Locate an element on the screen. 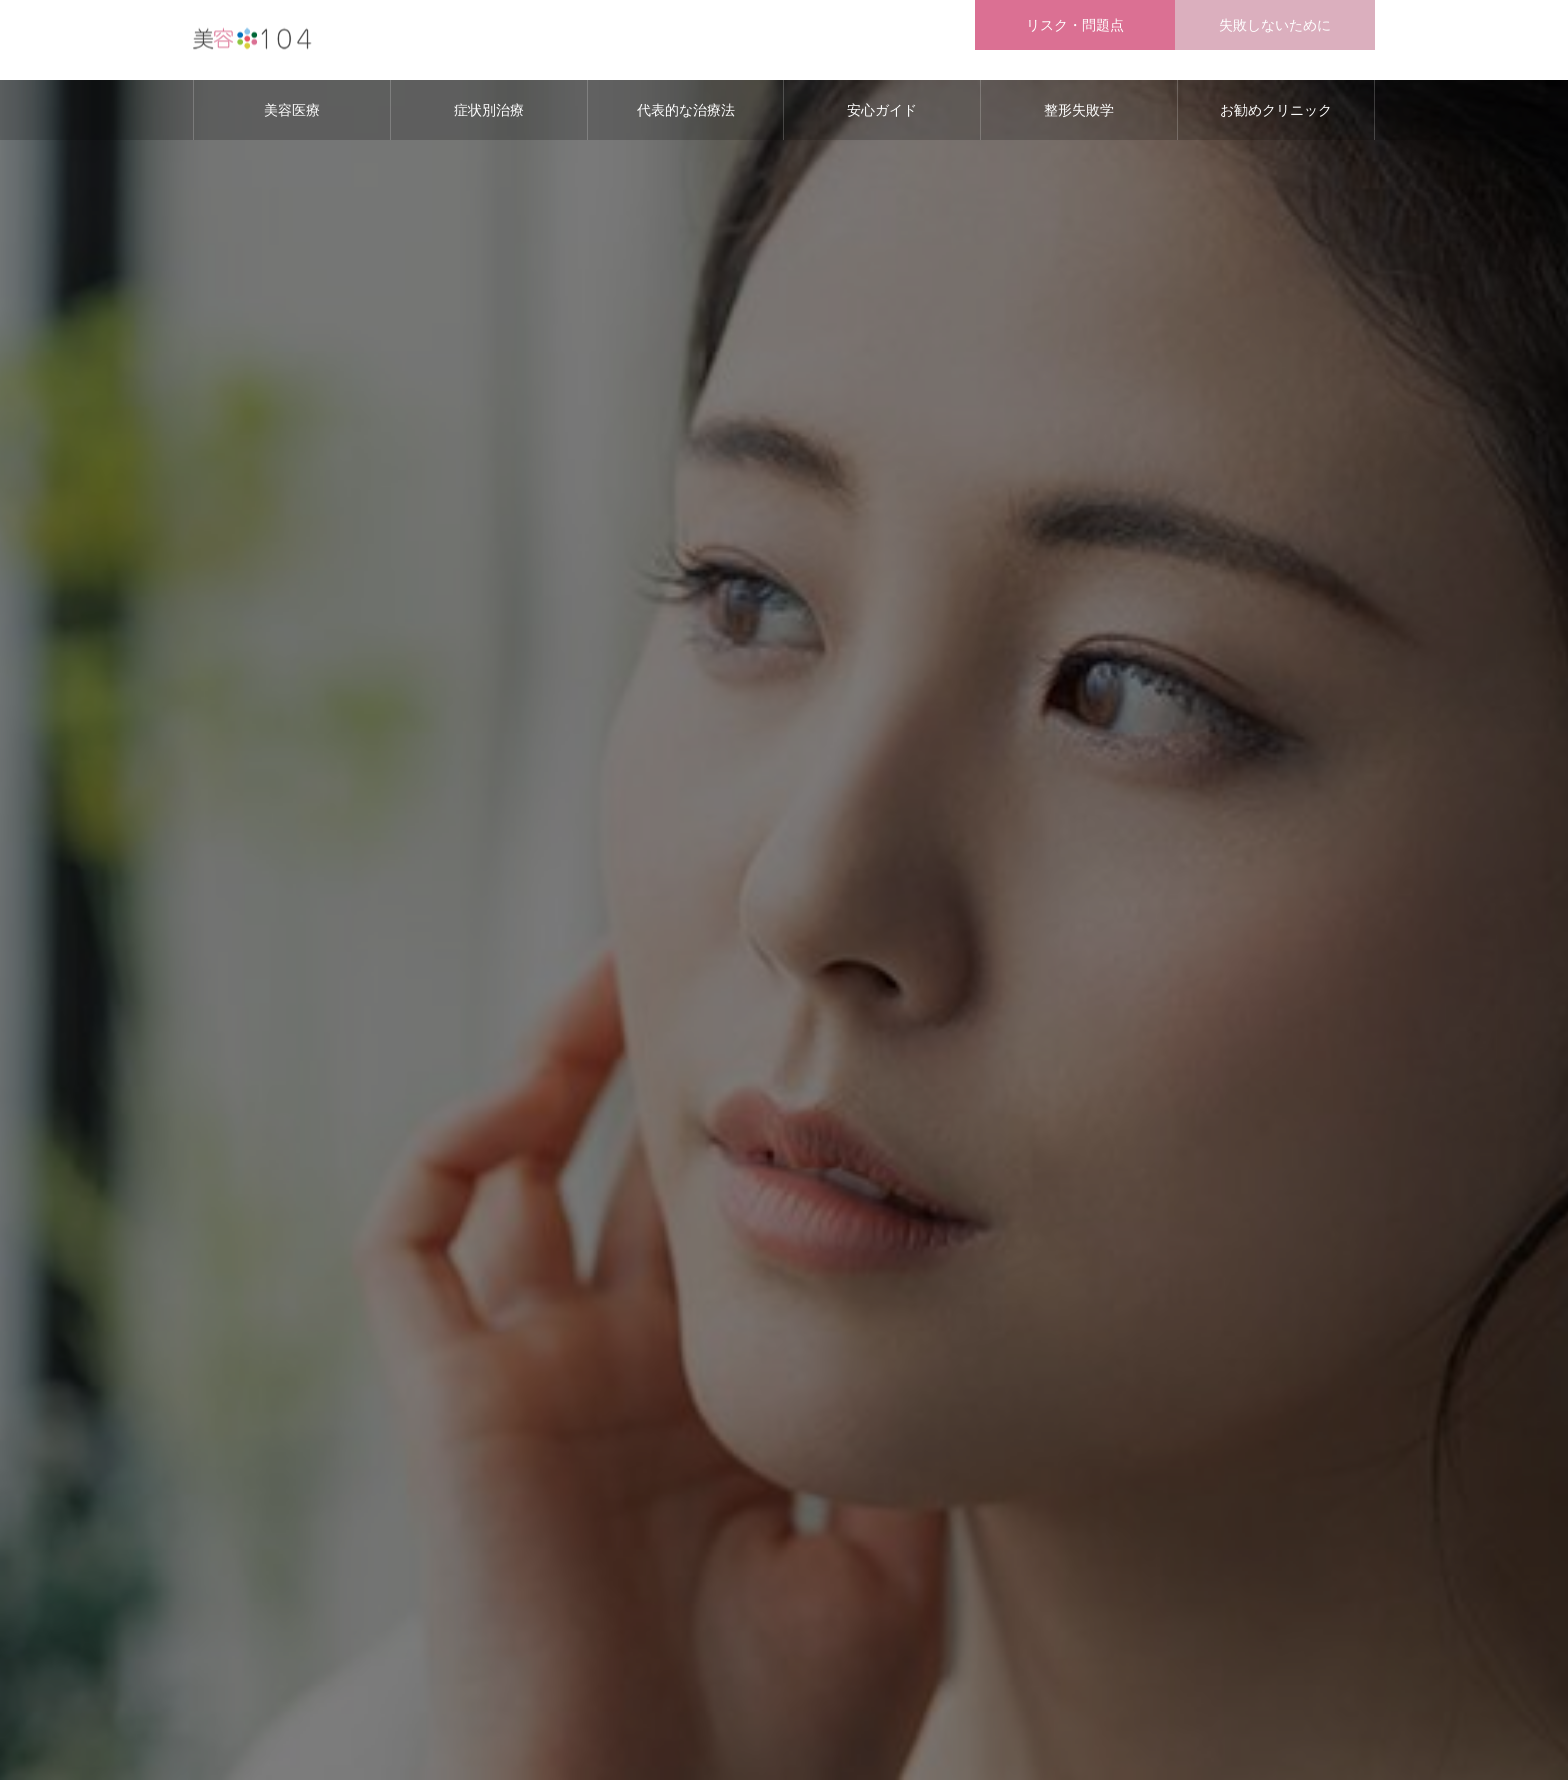  美容医療 is located at coordinates (292, 110).